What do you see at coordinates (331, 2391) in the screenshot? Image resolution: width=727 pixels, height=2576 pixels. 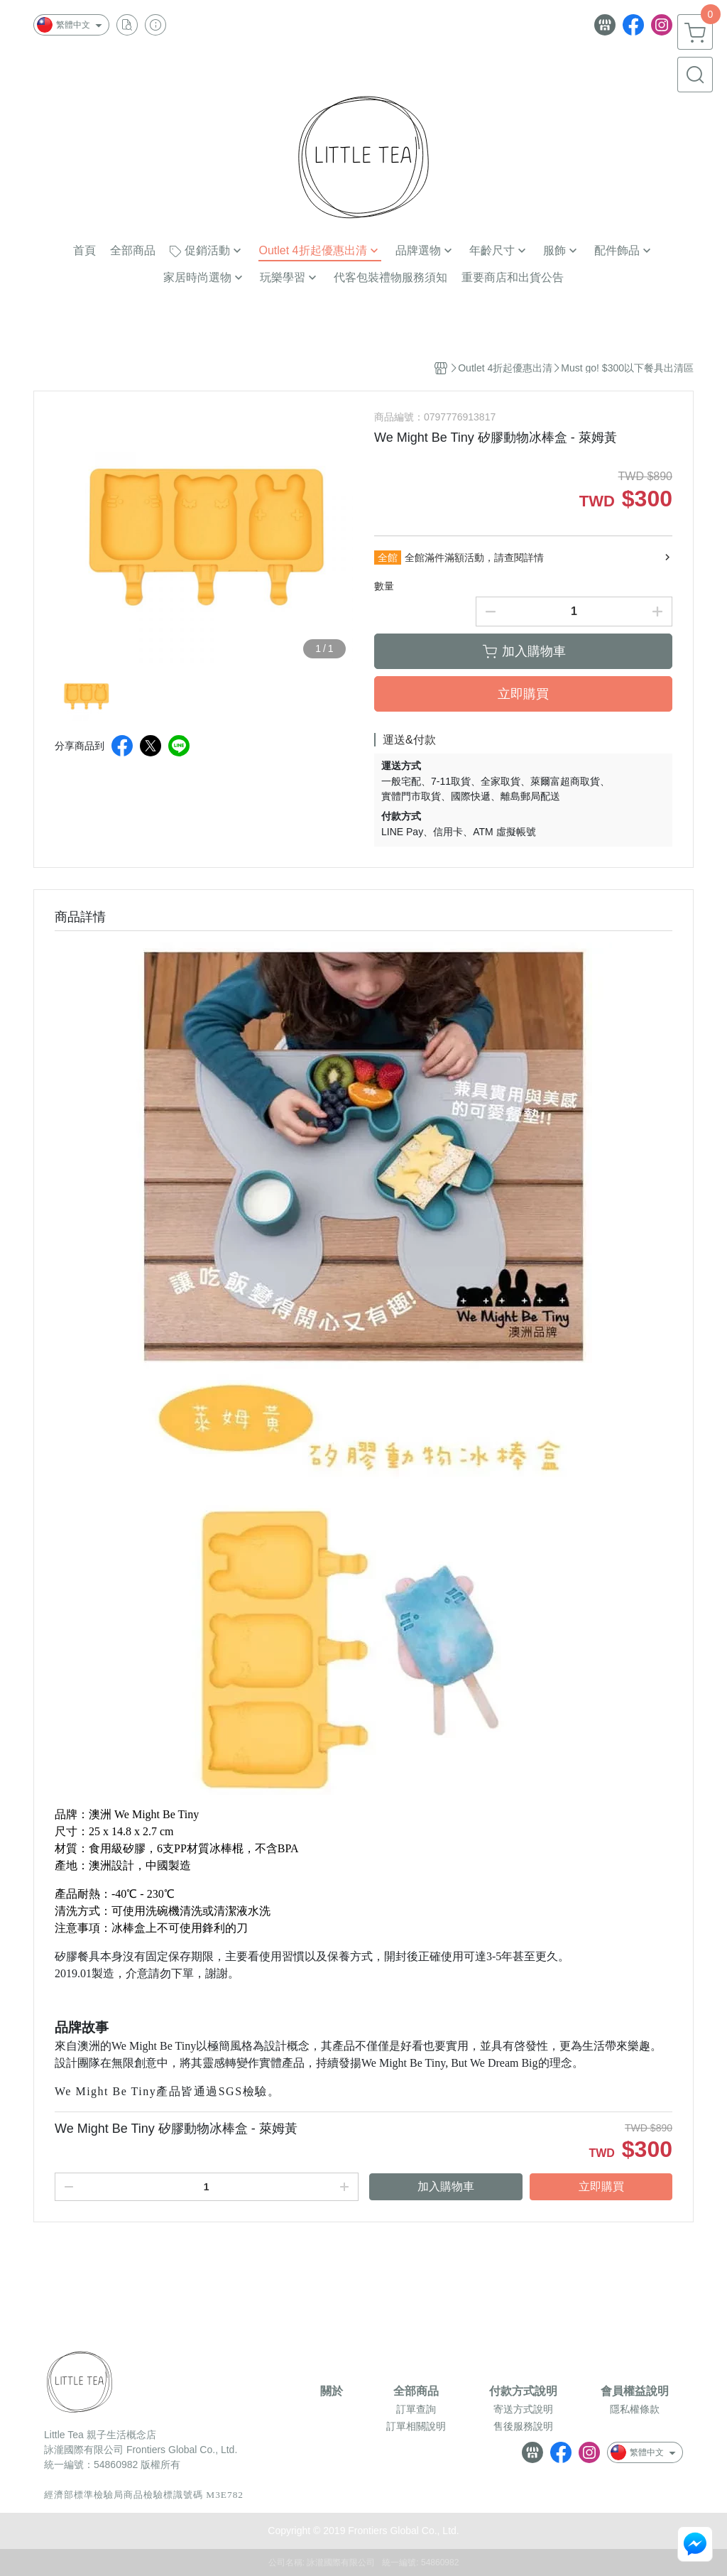 I see `關於` at bounding box center [331, 2391].